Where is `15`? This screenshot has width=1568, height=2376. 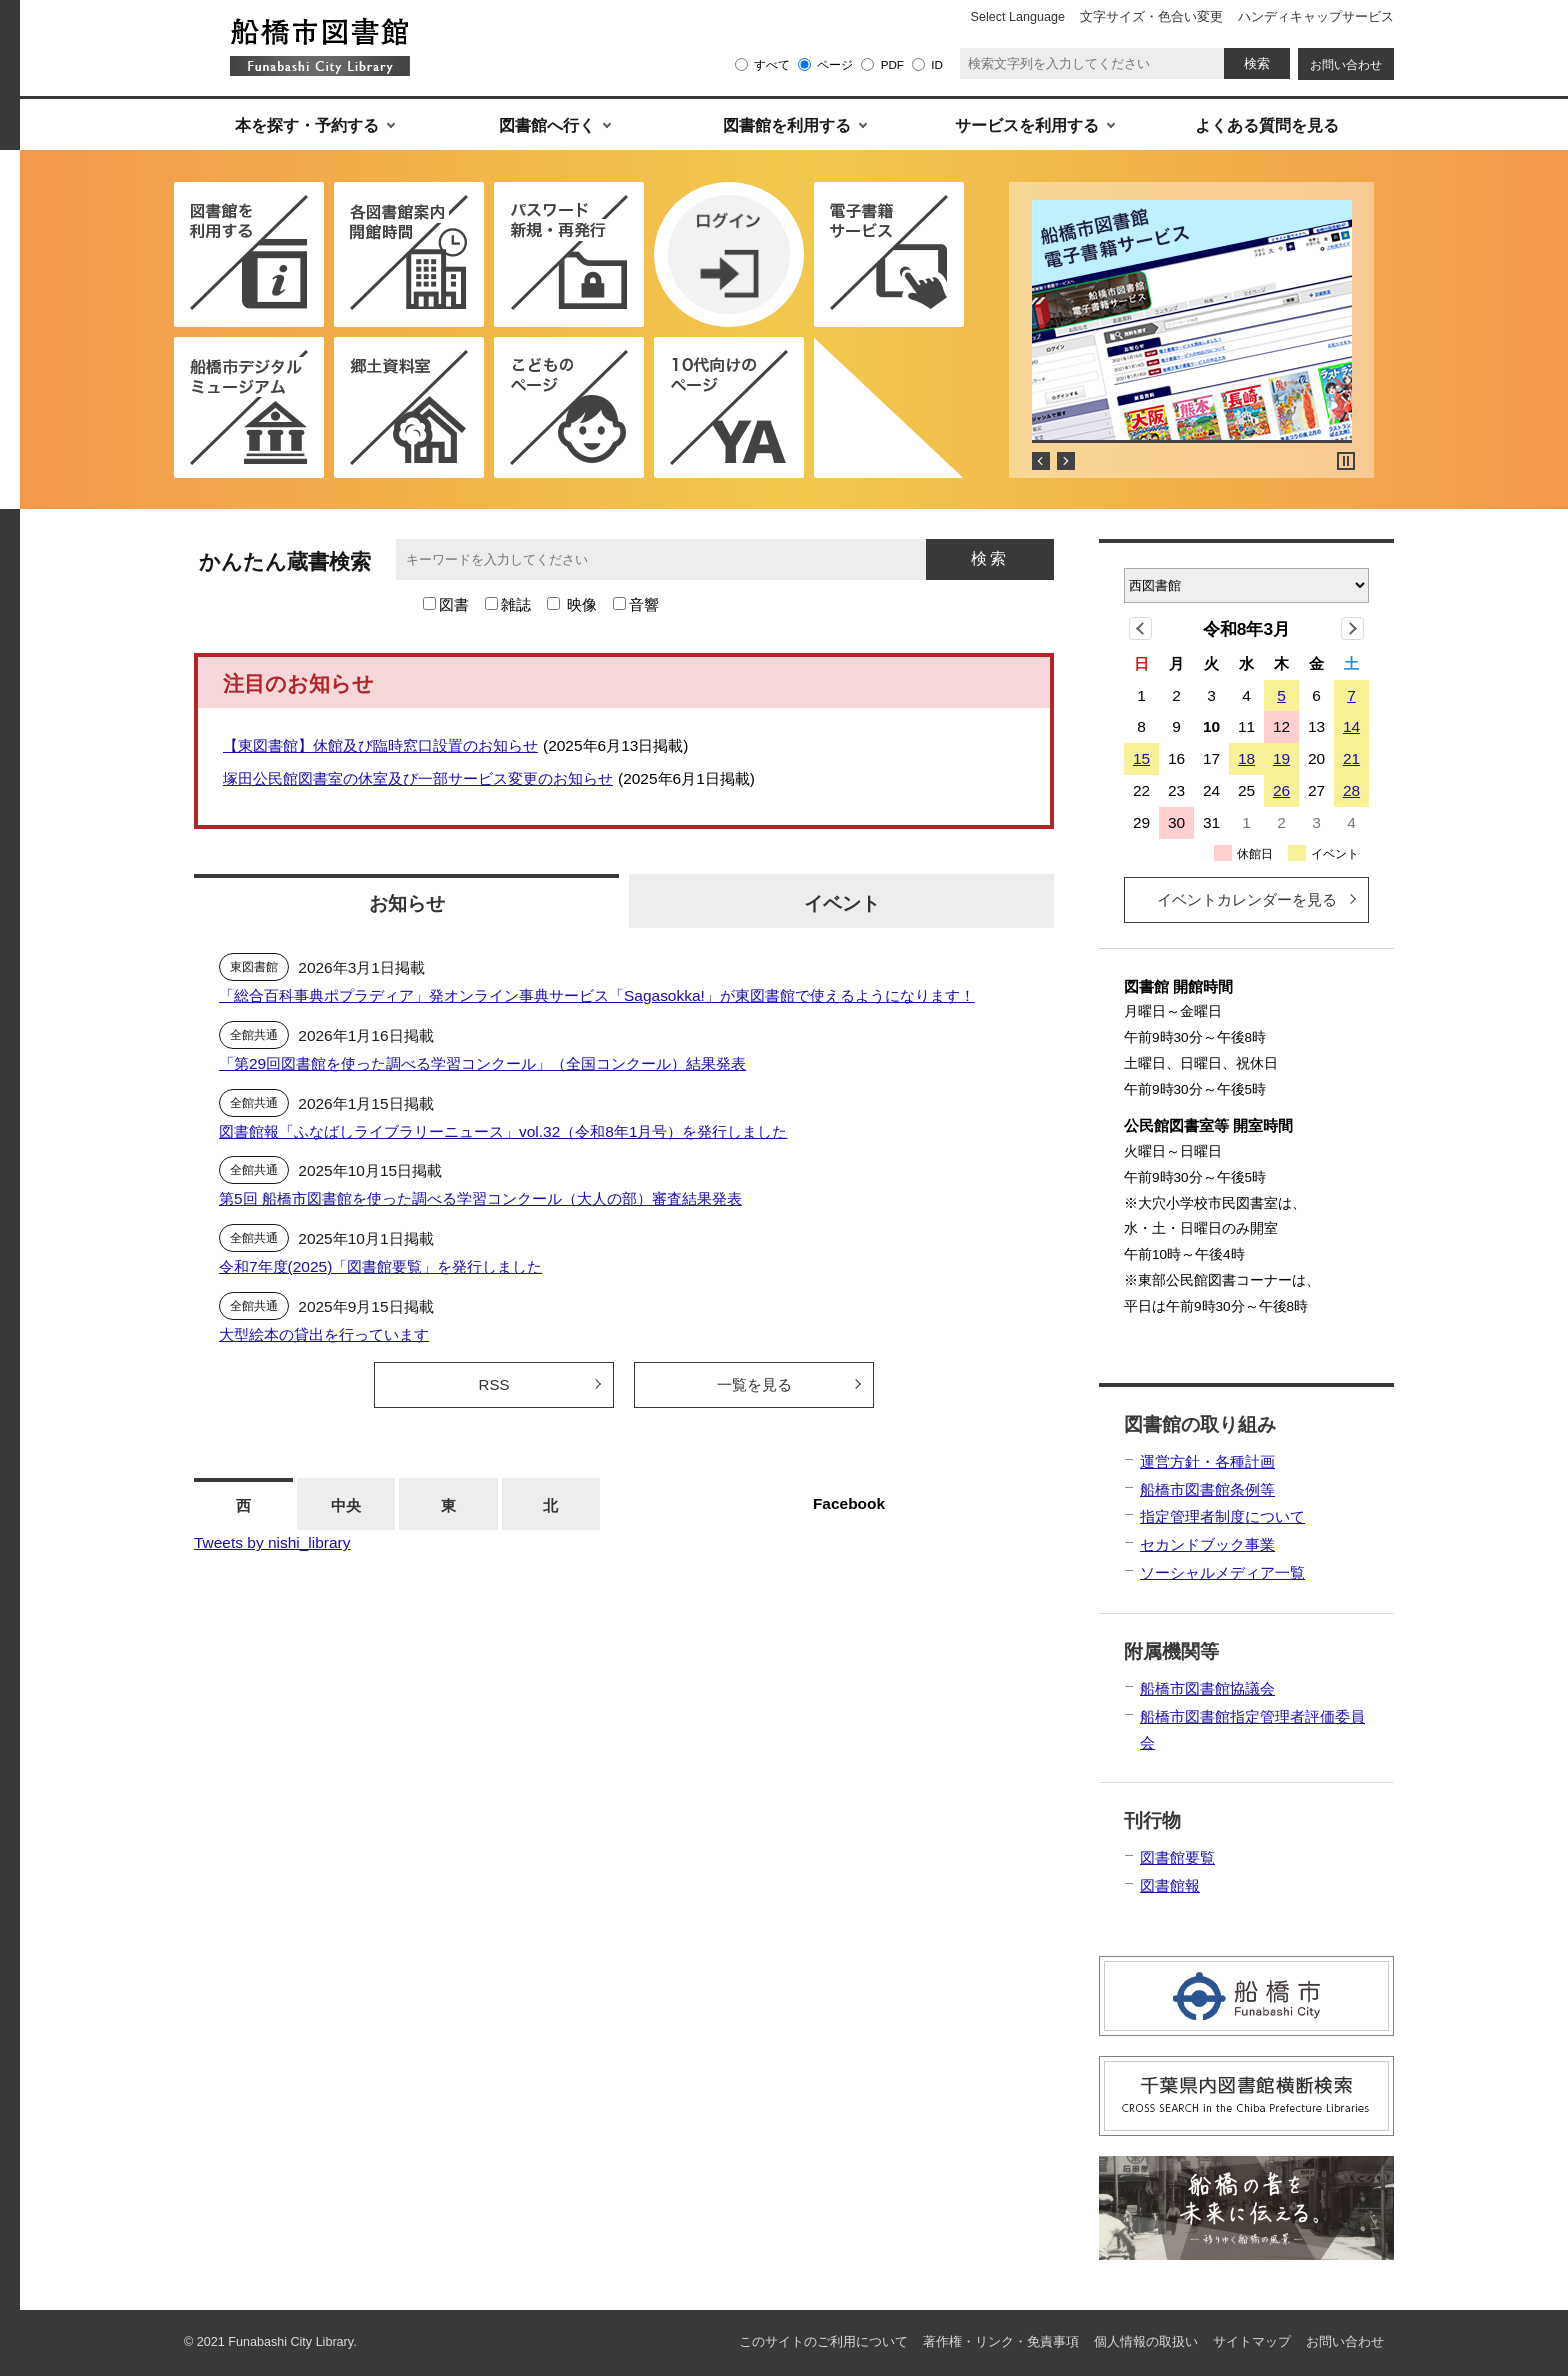
15 is located at coordinates (1141, 758).